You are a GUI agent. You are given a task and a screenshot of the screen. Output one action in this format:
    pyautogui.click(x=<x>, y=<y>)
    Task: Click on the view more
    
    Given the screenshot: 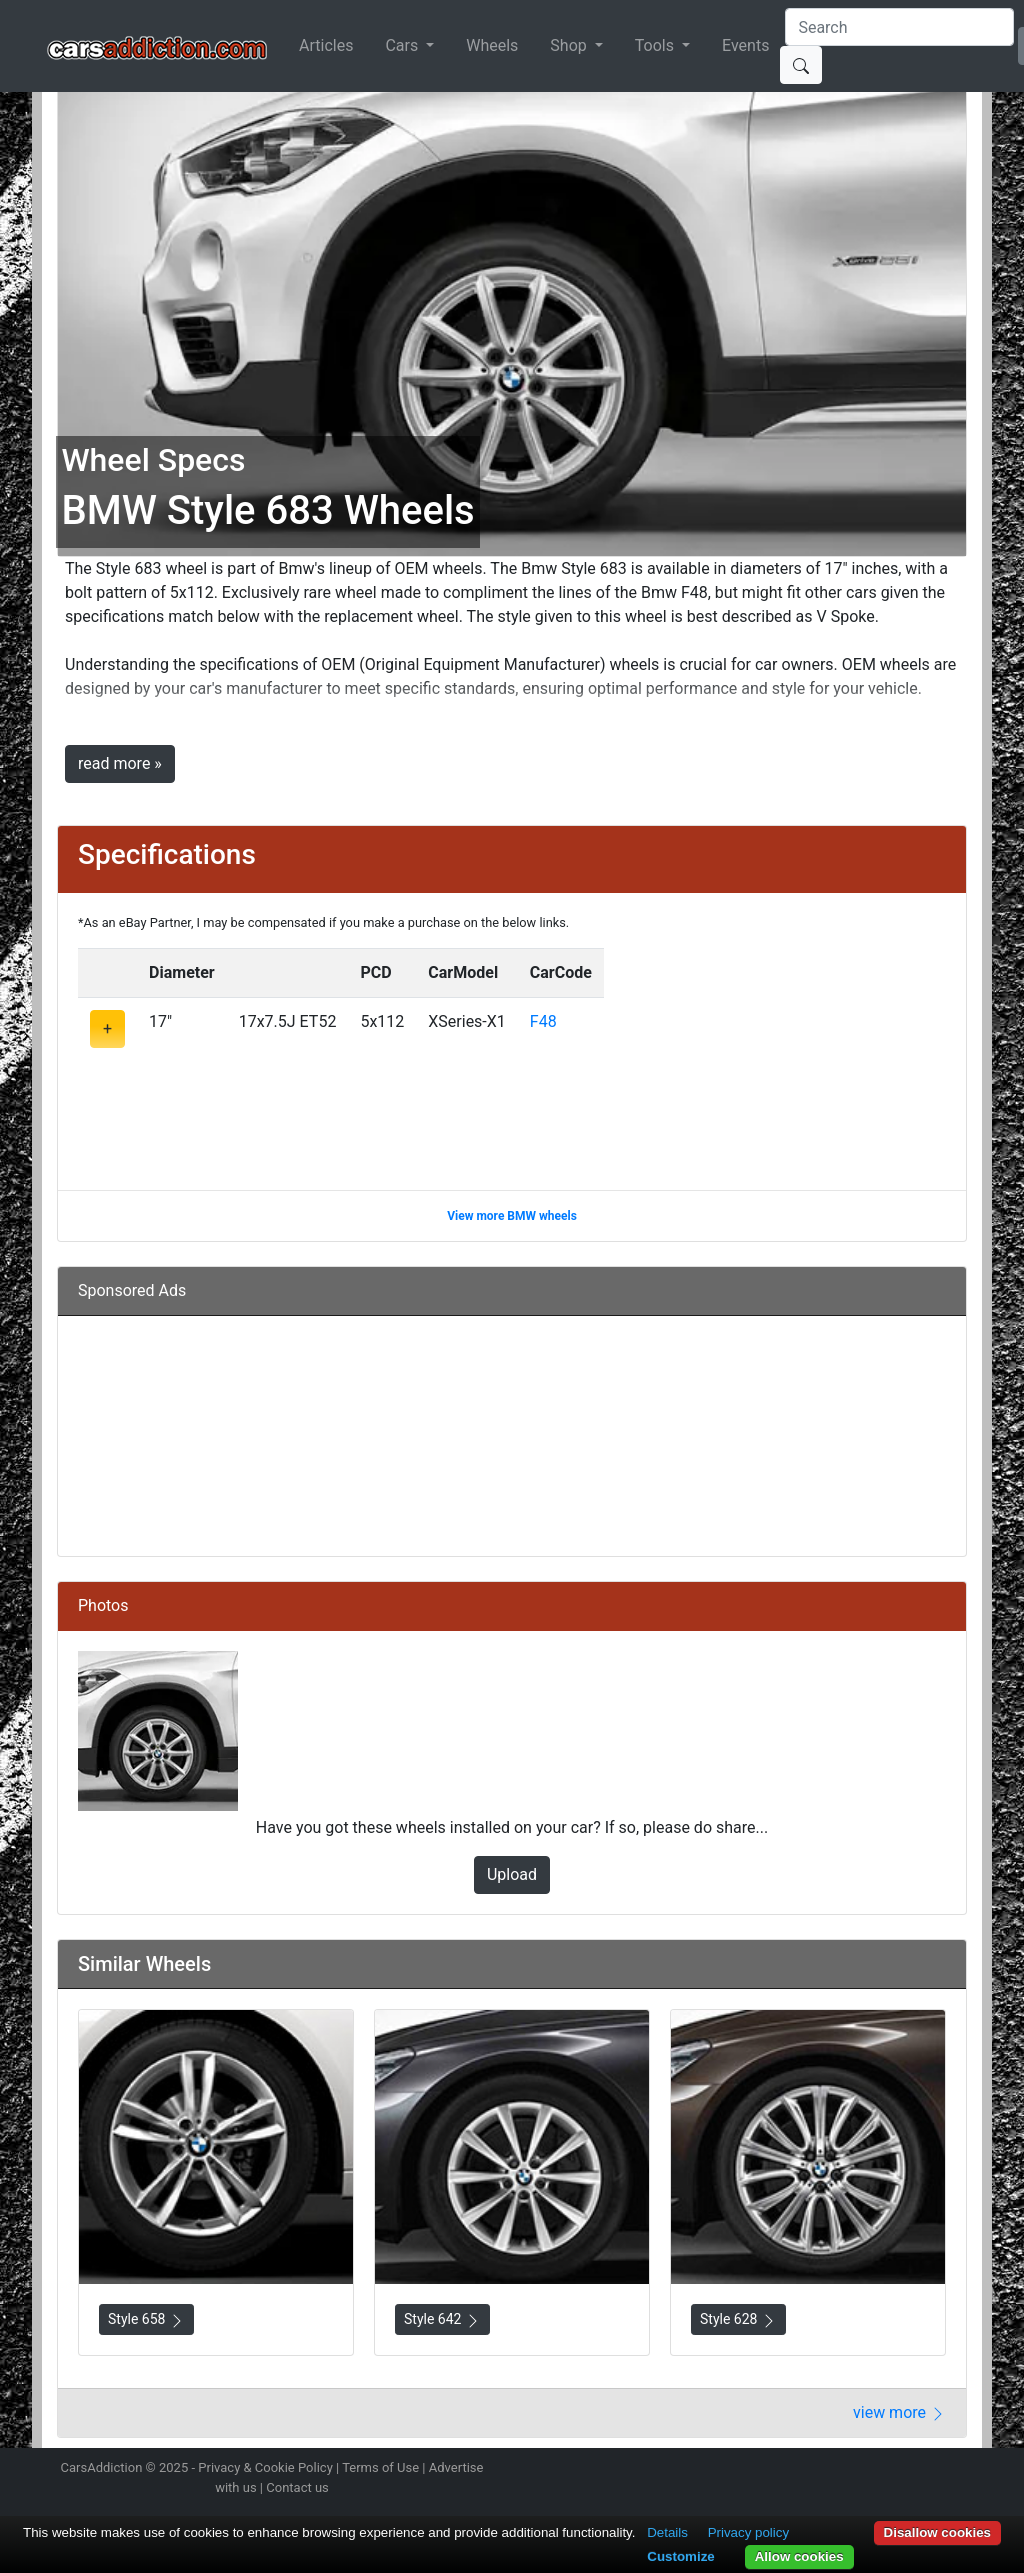 What is the action you would take?
    pyautogui.click(x=899, y=2412)
    